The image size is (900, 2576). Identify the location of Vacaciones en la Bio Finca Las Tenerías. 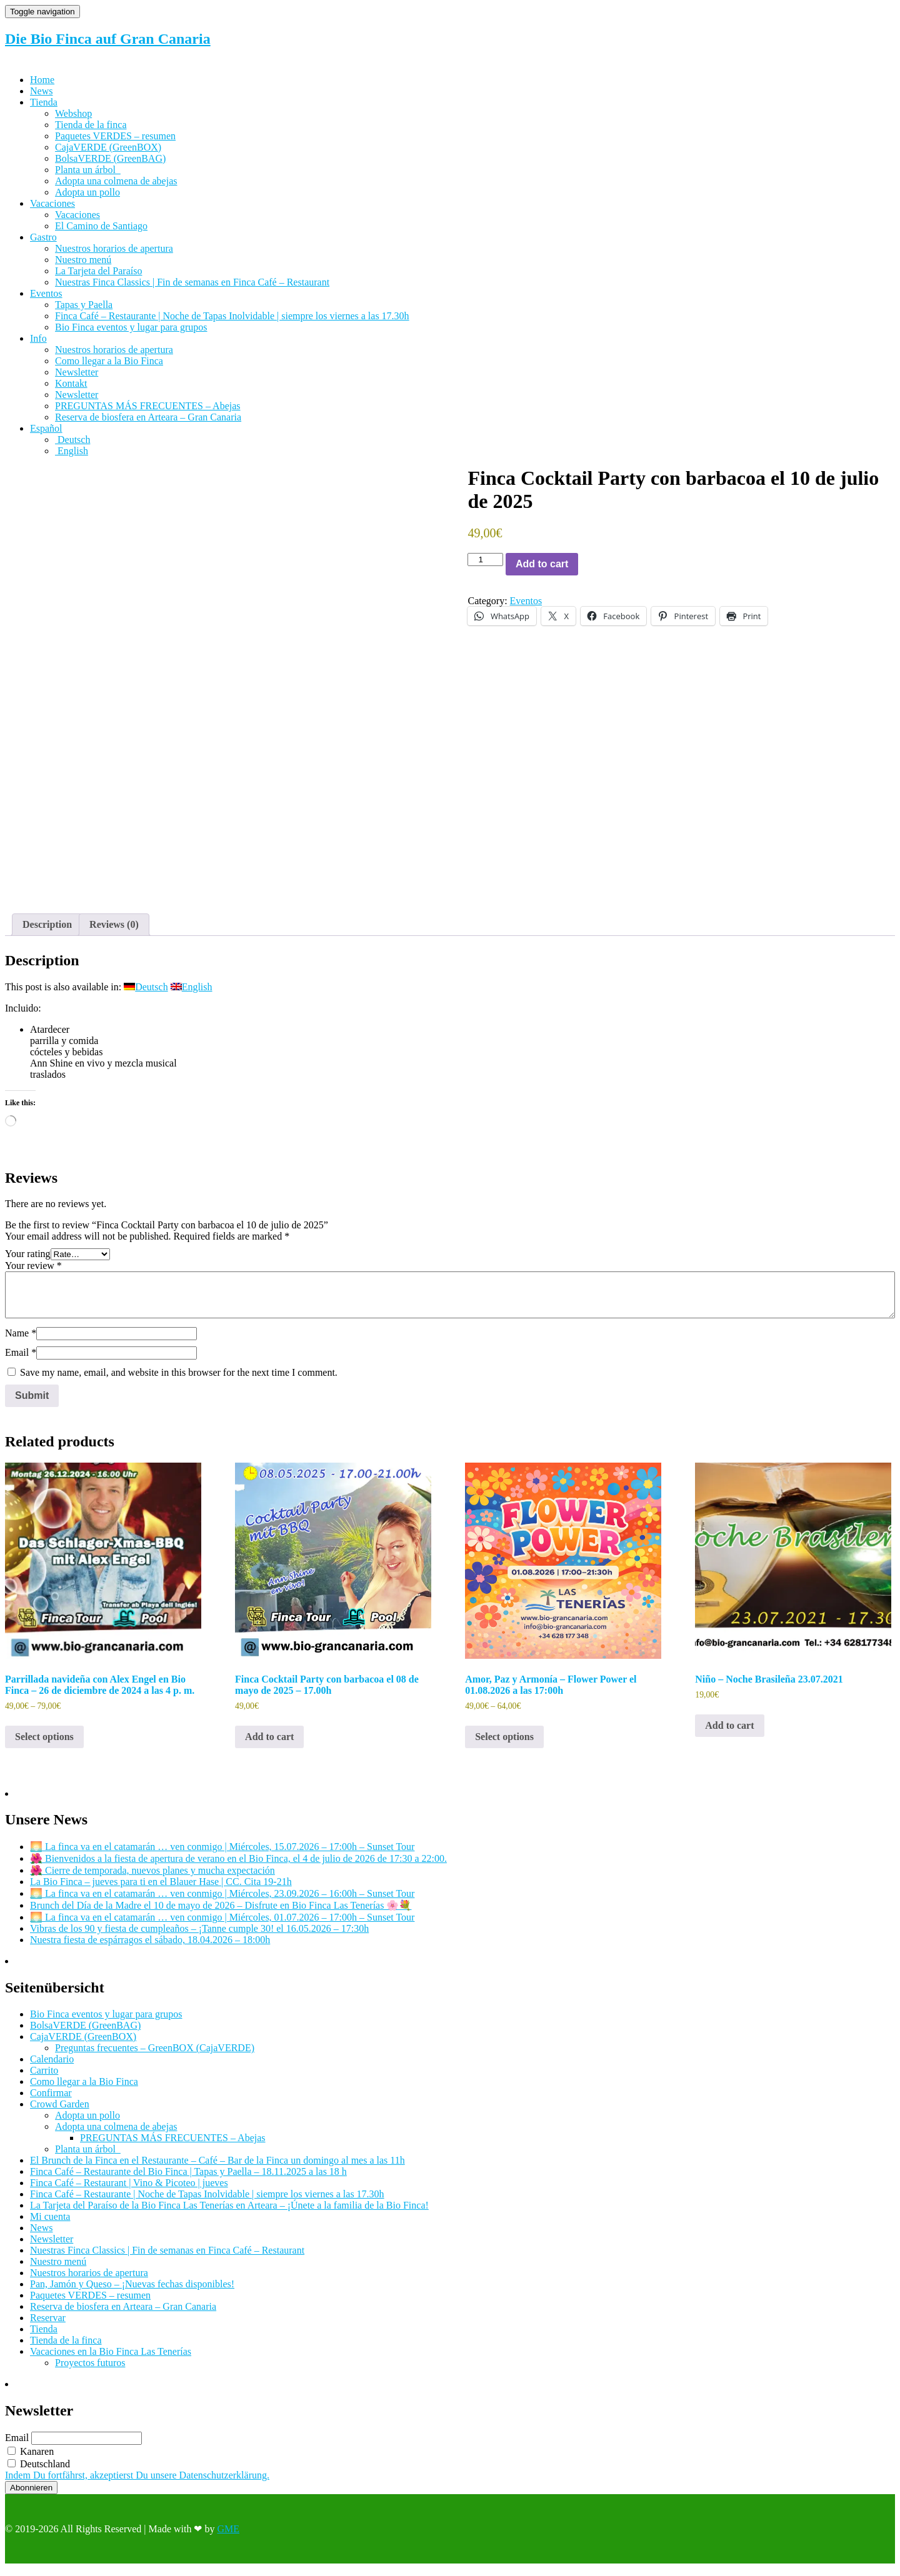
(110, 2359).